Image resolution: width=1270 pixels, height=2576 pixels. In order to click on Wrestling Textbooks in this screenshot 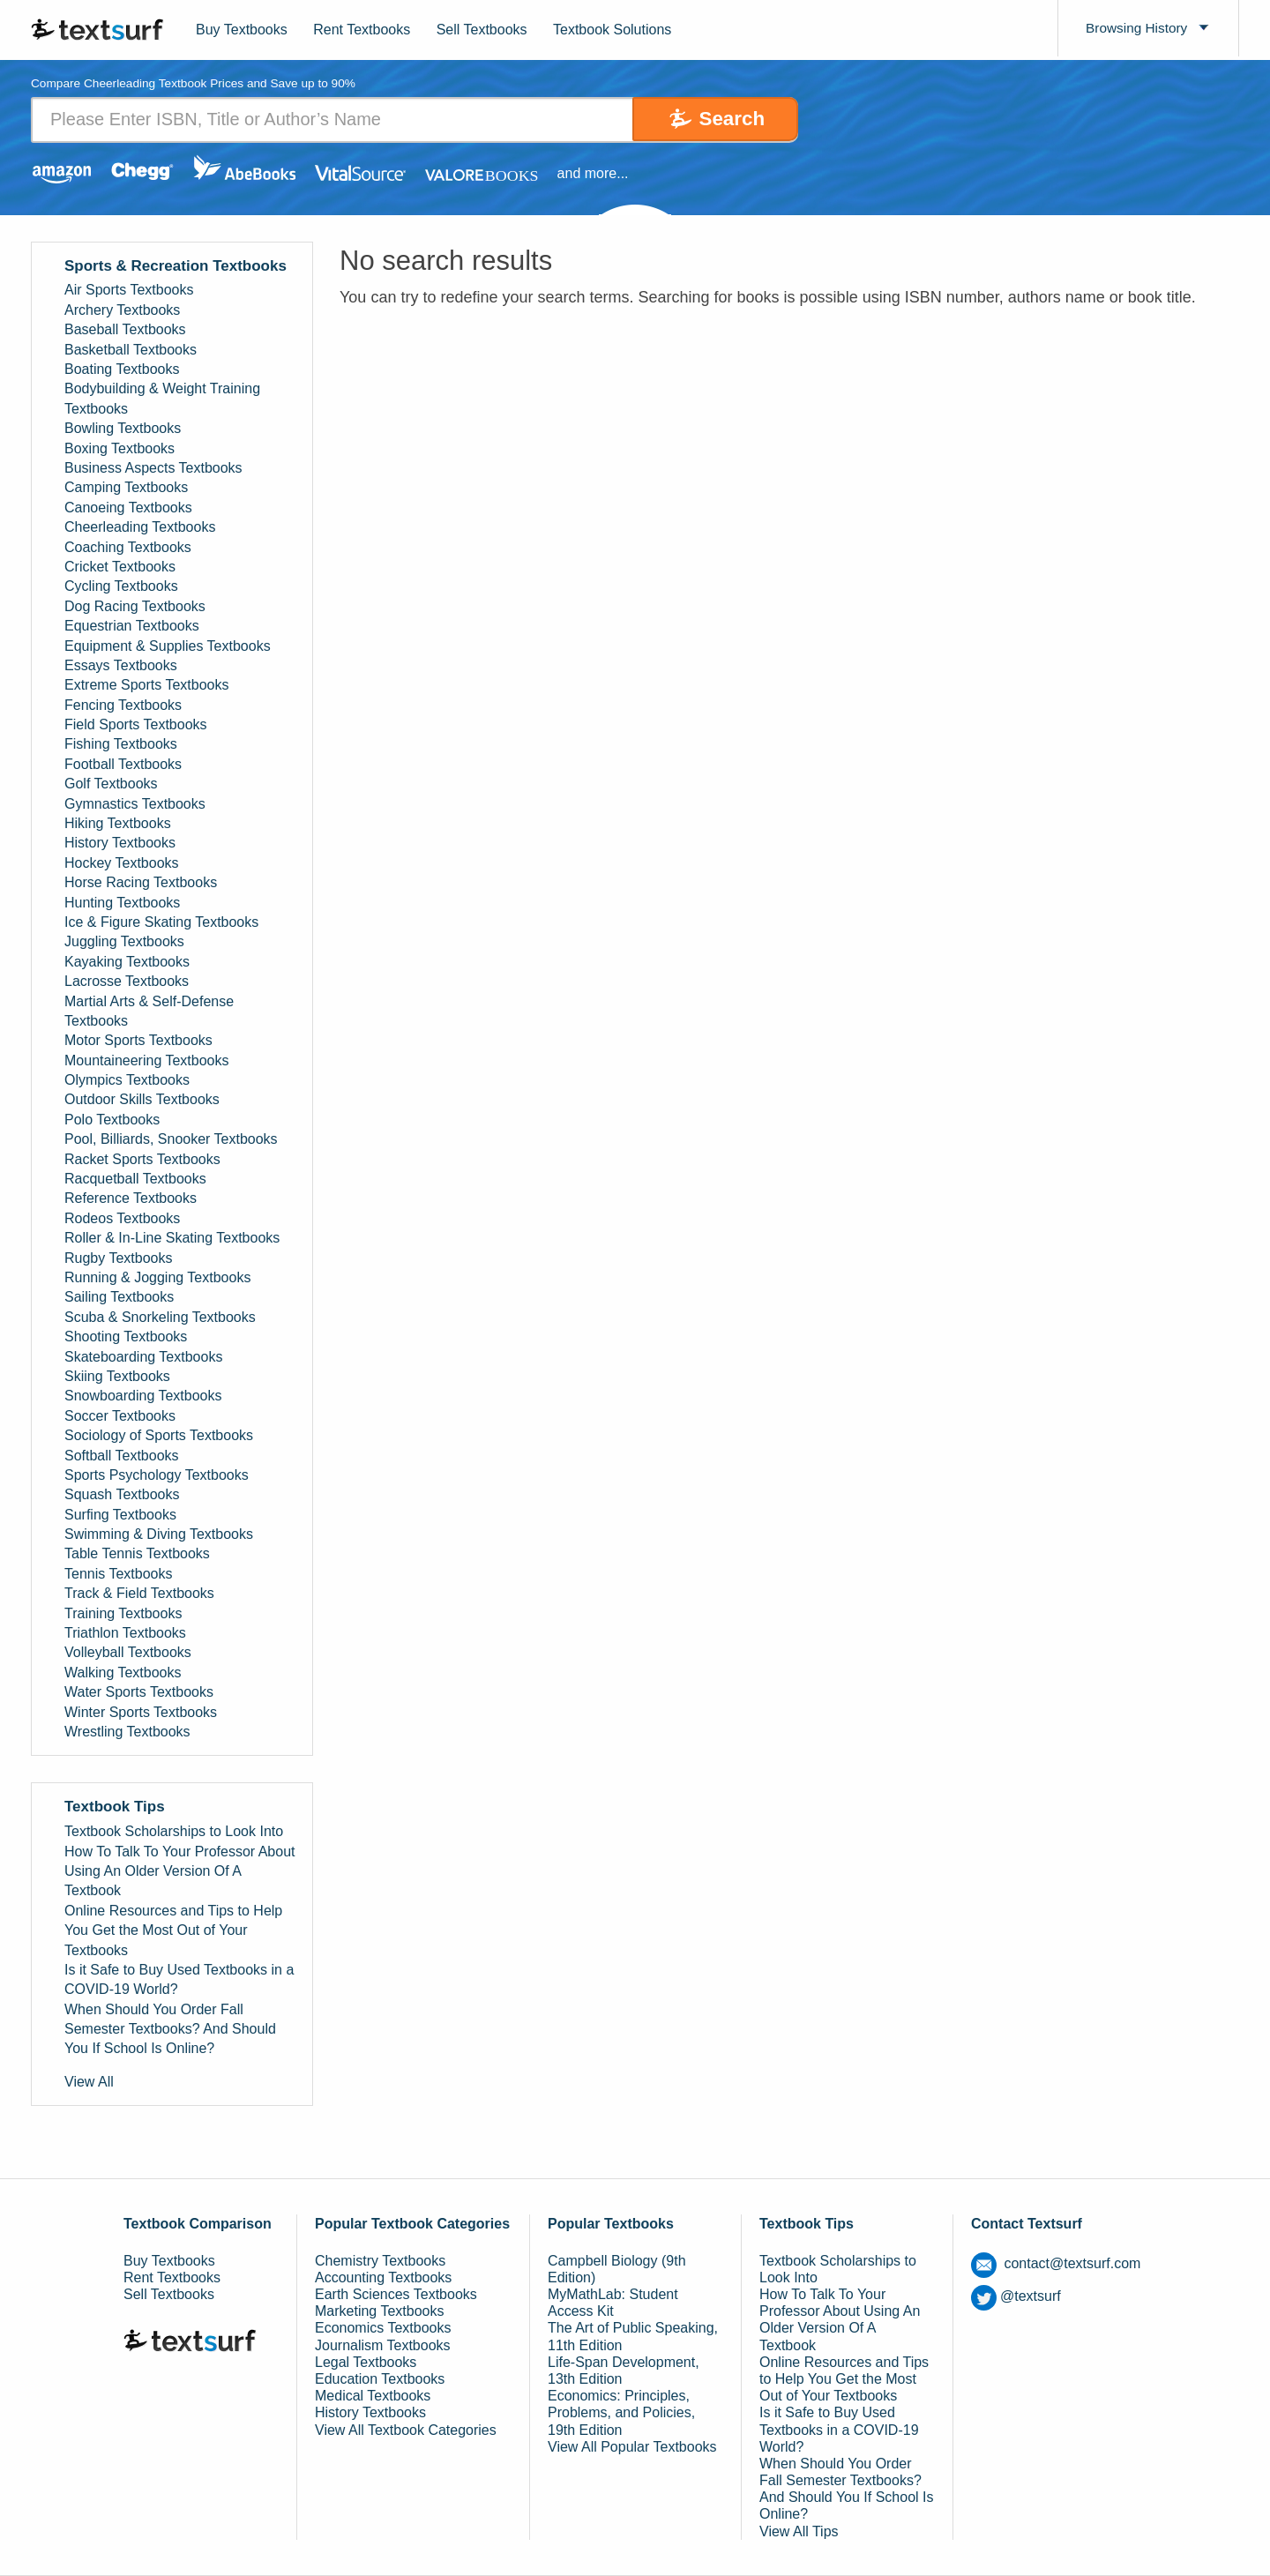, I will do `click(127, 1731)`.